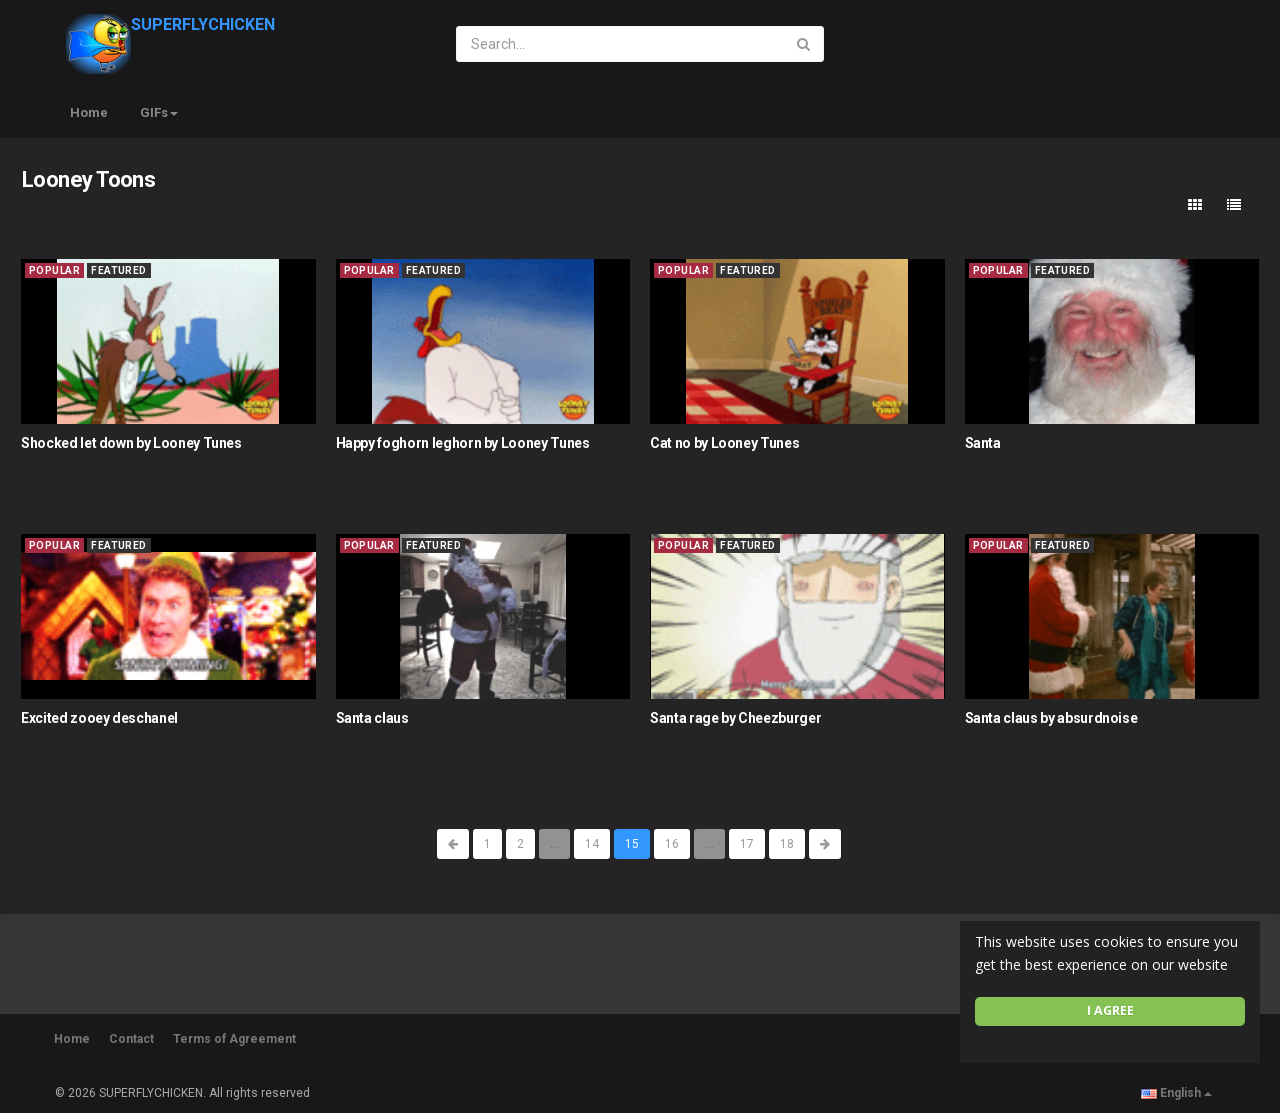 The width and height of the screenshot is (1280, 1113). I want to click on 16, so click(672, 844).